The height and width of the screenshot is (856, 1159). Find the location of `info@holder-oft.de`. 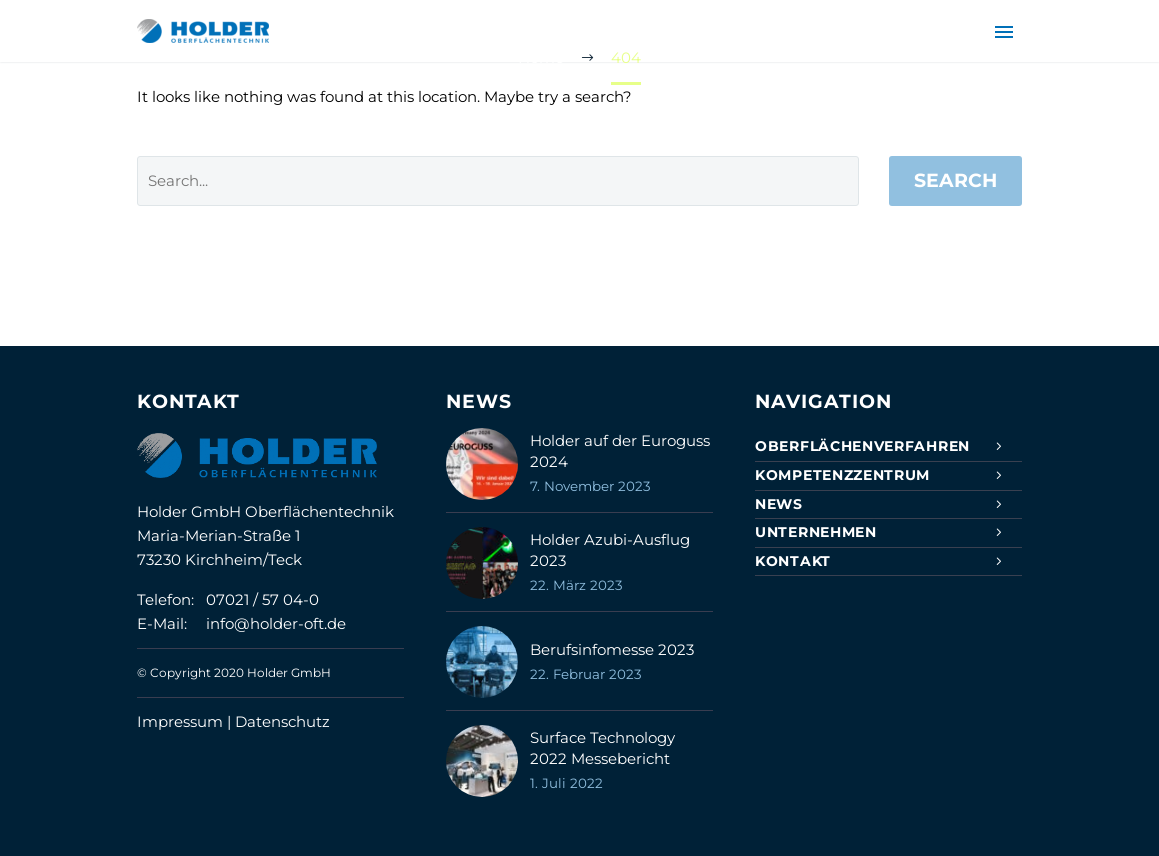

info@holder-oft.de is located at coordinates (276, 623).